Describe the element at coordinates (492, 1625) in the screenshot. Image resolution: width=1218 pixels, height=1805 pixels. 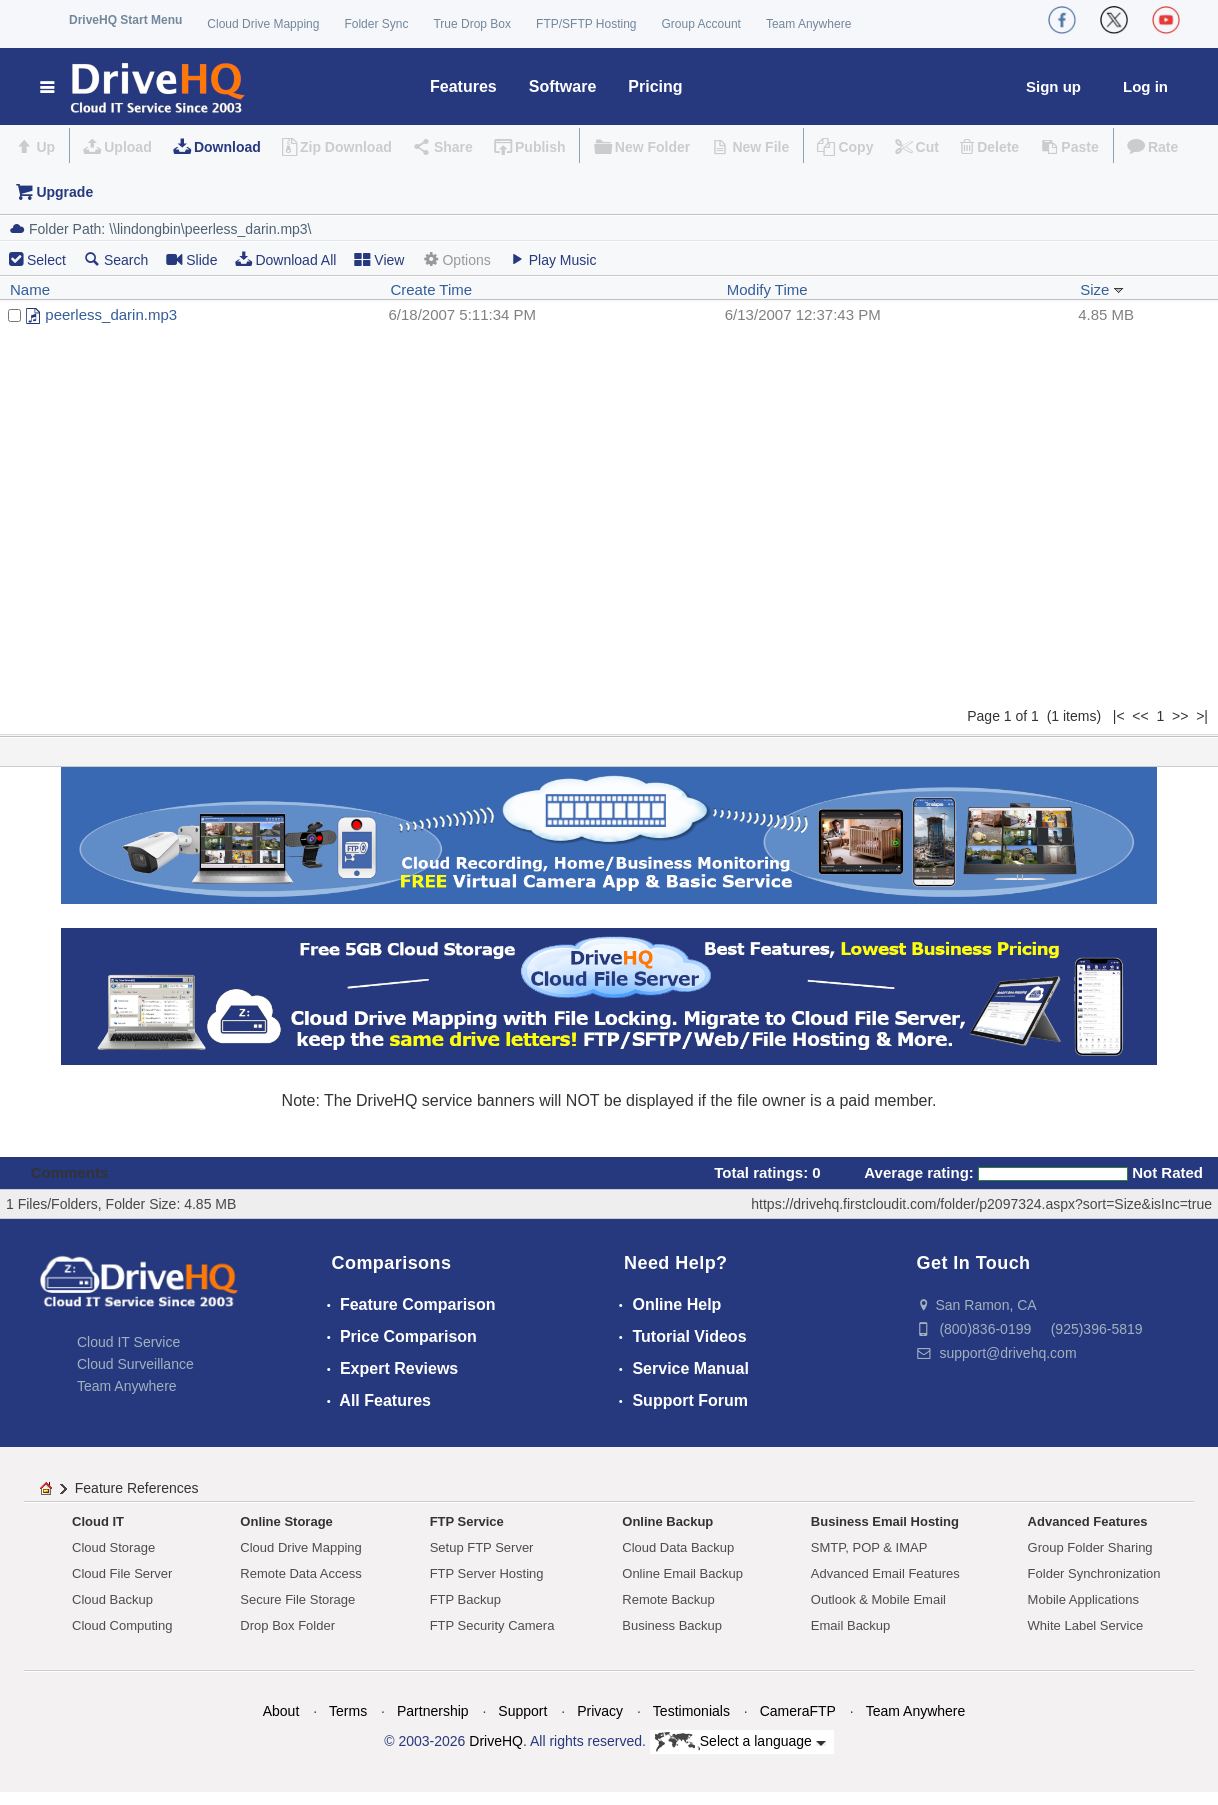
I see `FTP Security Camera` at that location.